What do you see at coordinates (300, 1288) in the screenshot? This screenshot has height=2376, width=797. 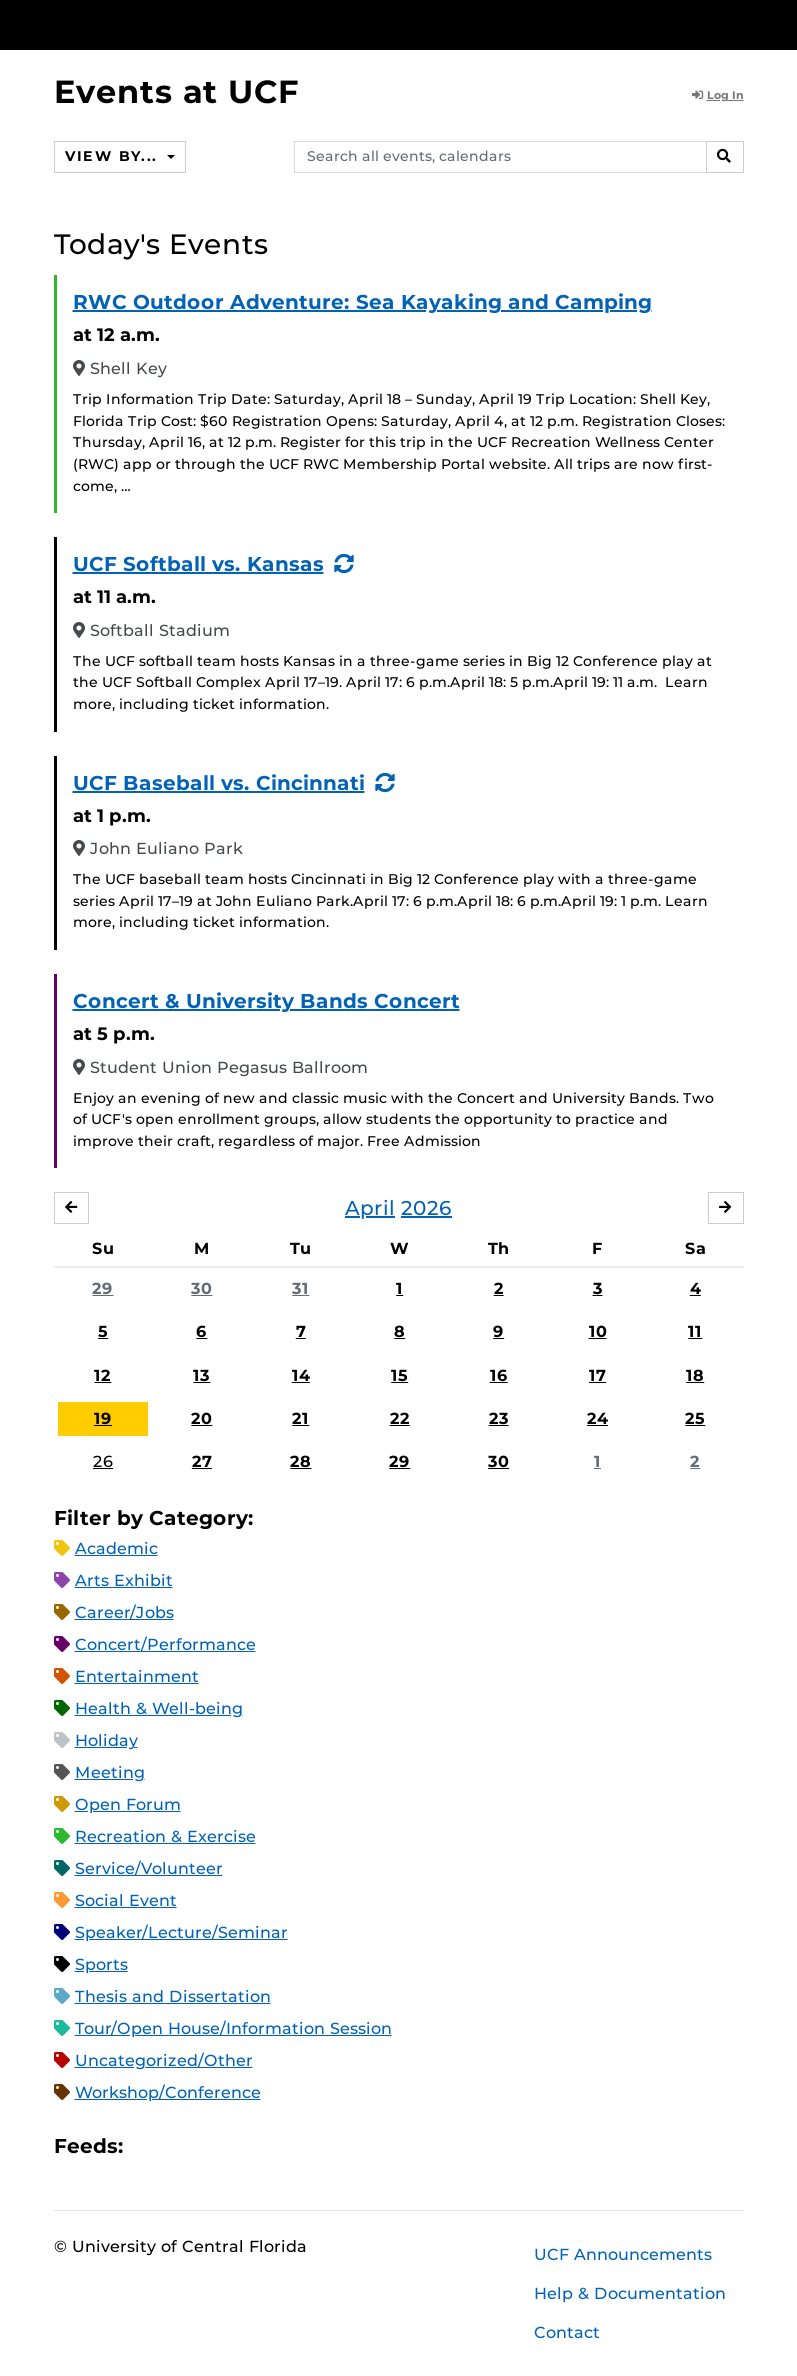 I see `31` at bounding box center [300, 1288].